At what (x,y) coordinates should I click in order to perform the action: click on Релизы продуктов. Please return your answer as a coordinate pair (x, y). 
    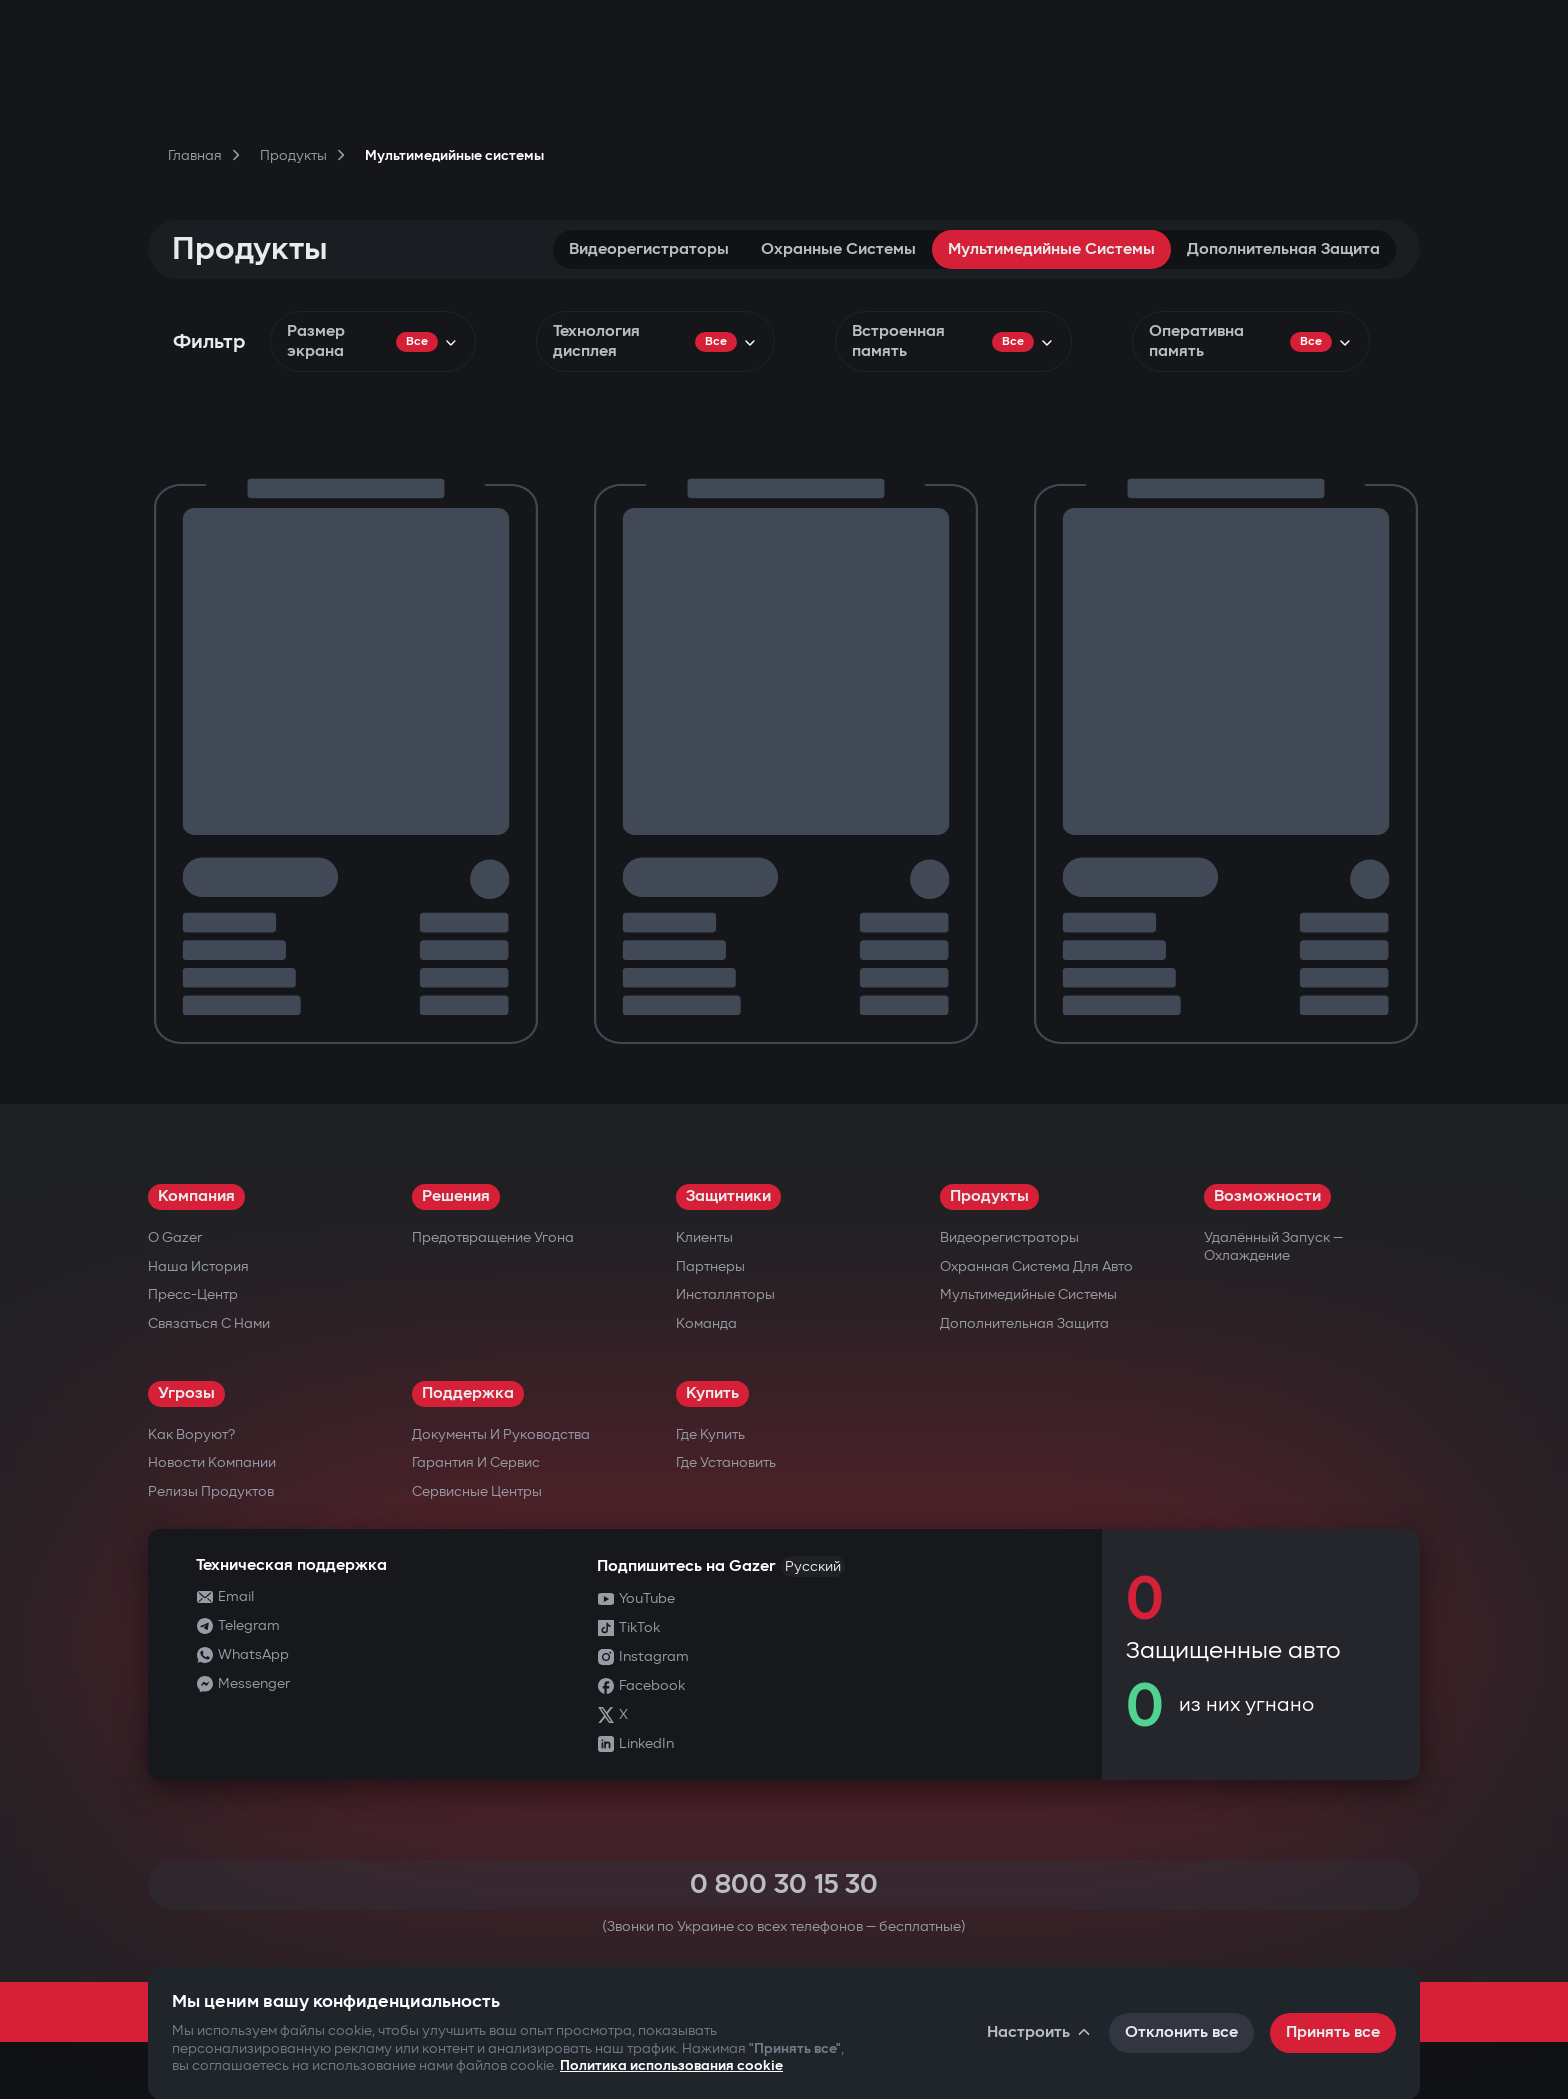
    Looking at the image, I should click on (211, 1491).